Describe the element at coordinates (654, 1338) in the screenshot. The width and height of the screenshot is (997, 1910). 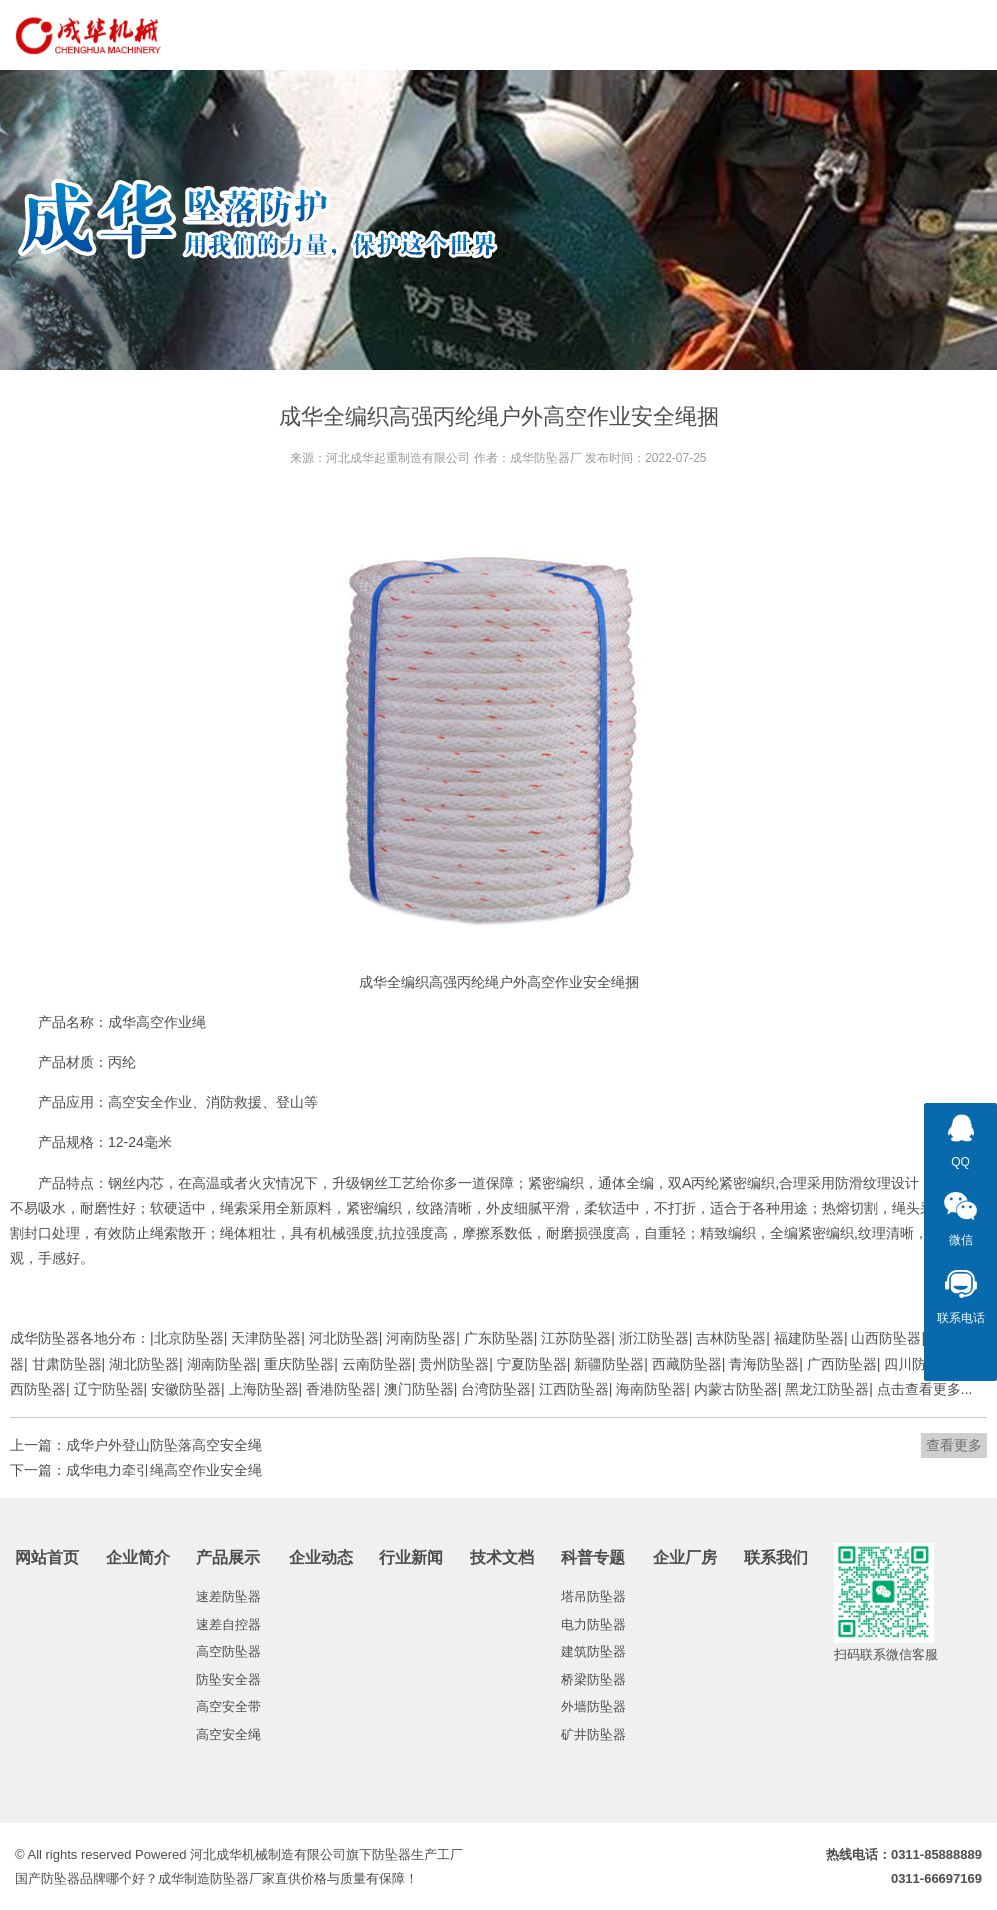
I see `浙江防坠器` at that location.